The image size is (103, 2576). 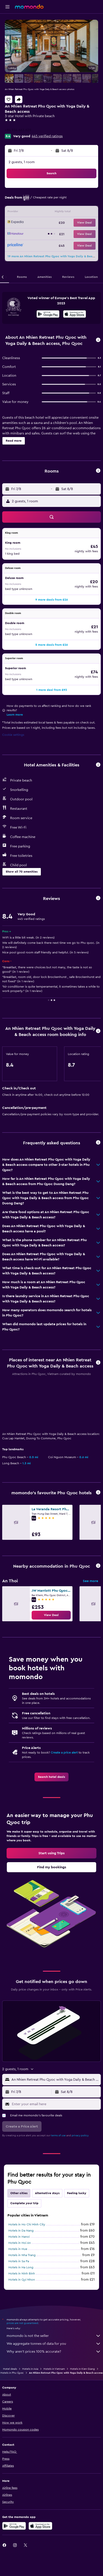 I want to click on Hotels in Da Nang, so click(x=21, y=2183).